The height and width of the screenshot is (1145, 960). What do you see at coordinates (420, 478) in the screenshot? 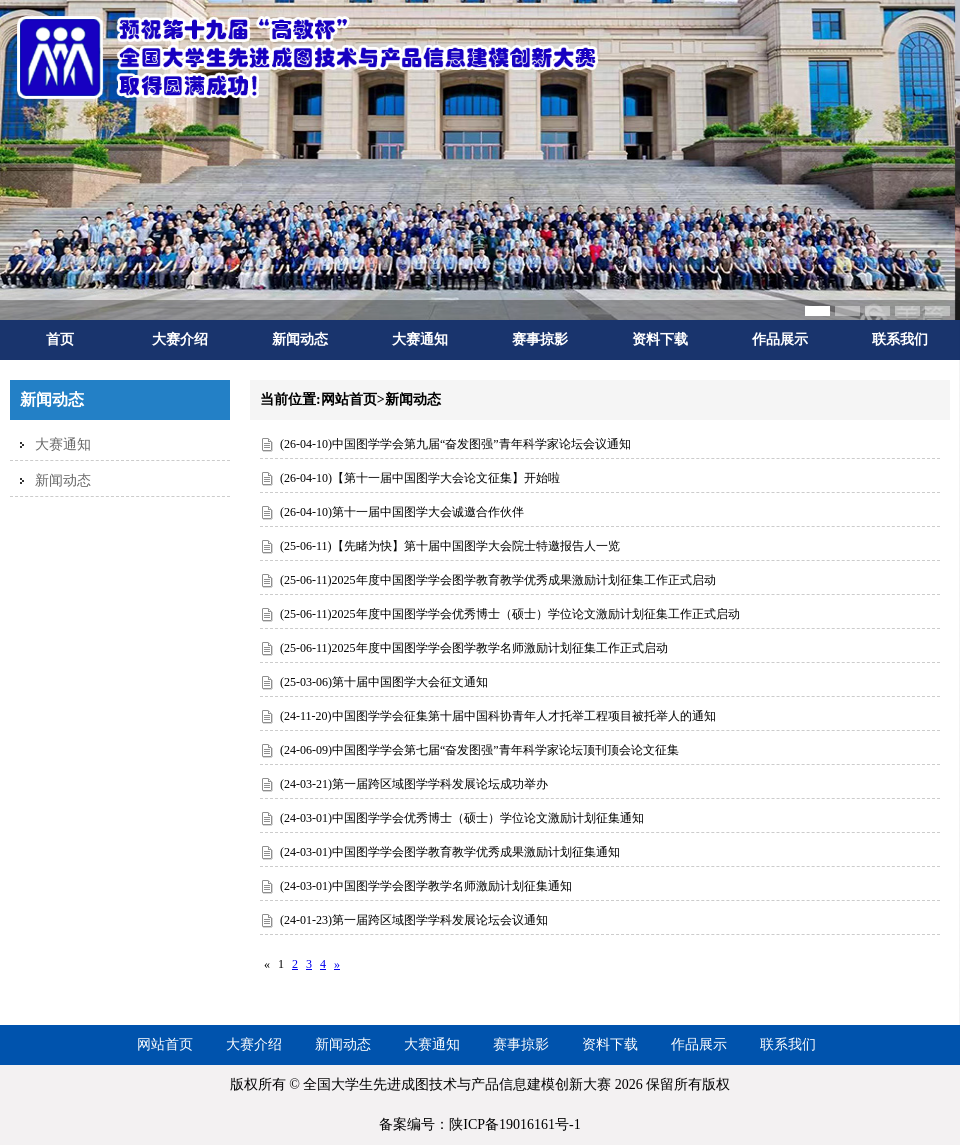
I see `(26-04-10)【第十一届中国图学大会论文征集】开始啦` at bounding box center [420, 478].